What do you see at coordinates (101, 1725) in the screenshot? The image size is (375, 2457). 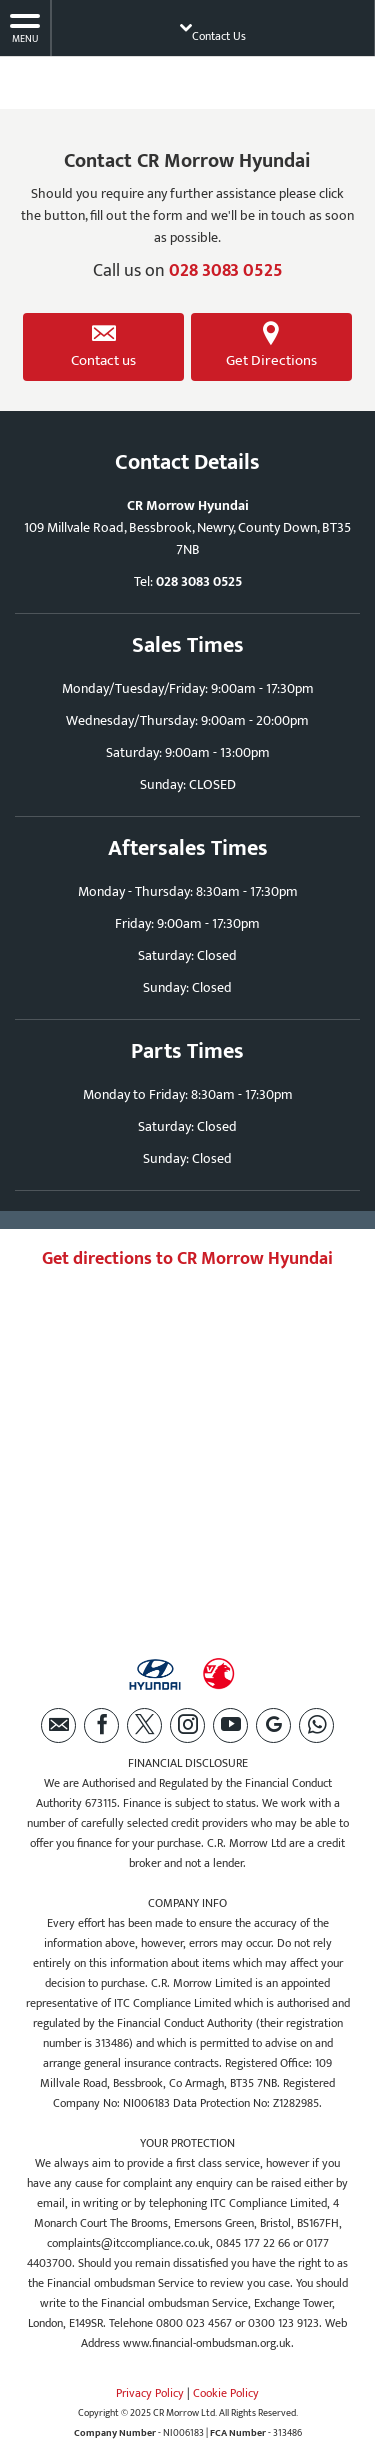 I see `[Please visit our facebook page.]` at bounding box center [101, 1725].